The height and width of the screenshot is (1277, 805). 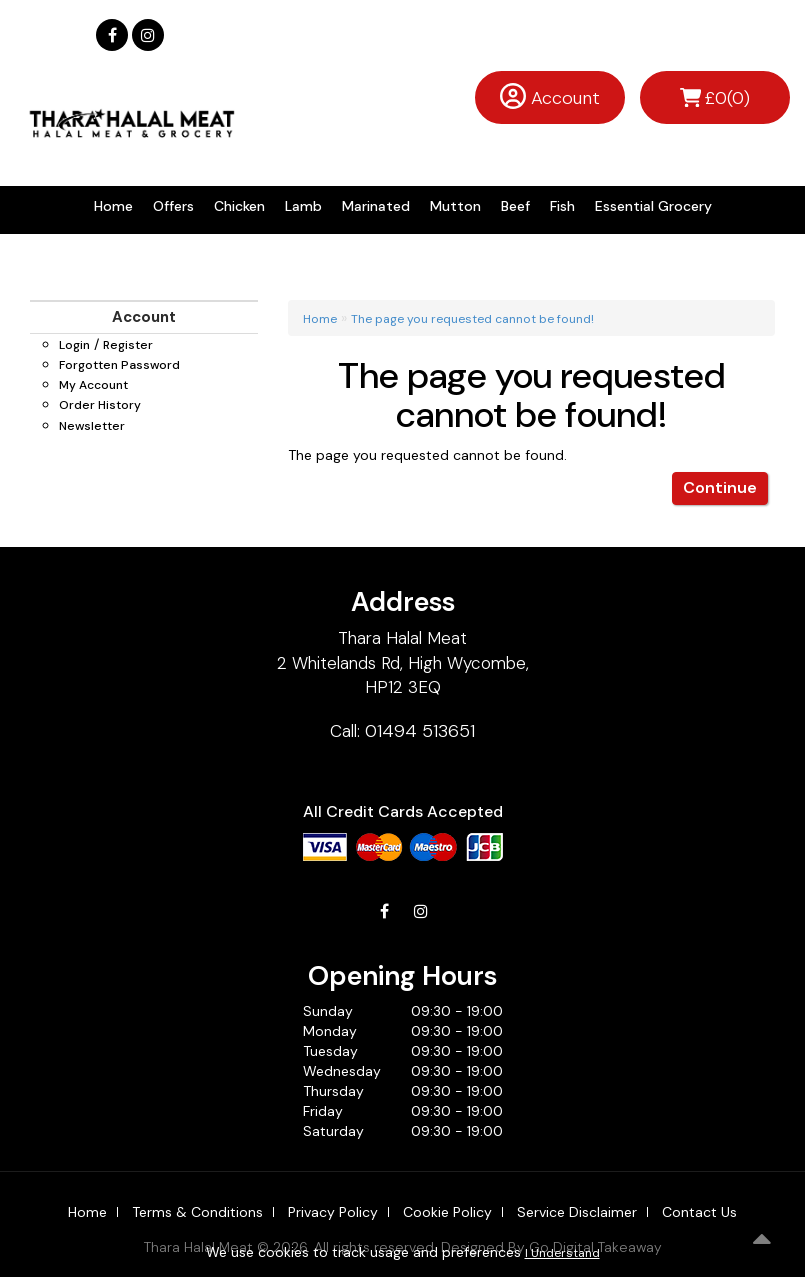 What do you see at coordinates (562, 206) in the screenshot?
I see `Fish` at bounding box center [562, 206].